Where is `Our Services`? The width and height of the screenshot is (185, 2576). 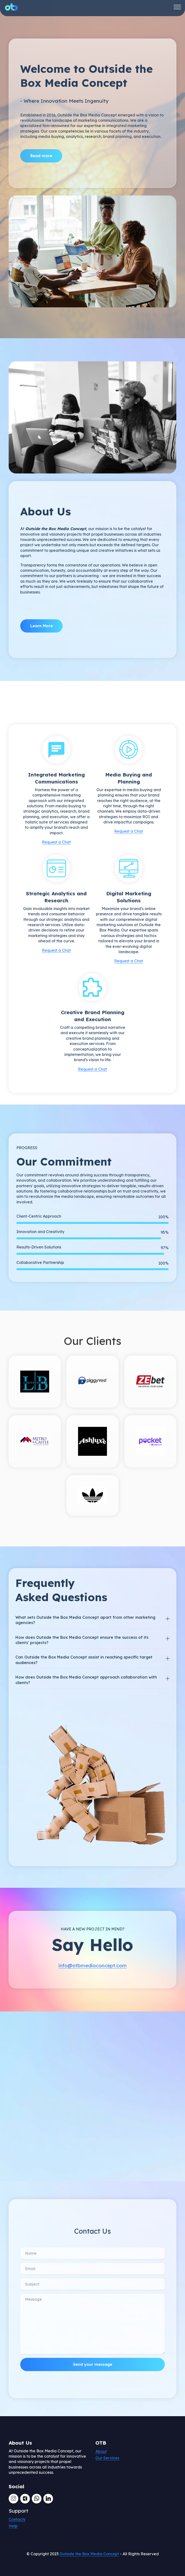
Our Services is located at coordinates (107, 2489).